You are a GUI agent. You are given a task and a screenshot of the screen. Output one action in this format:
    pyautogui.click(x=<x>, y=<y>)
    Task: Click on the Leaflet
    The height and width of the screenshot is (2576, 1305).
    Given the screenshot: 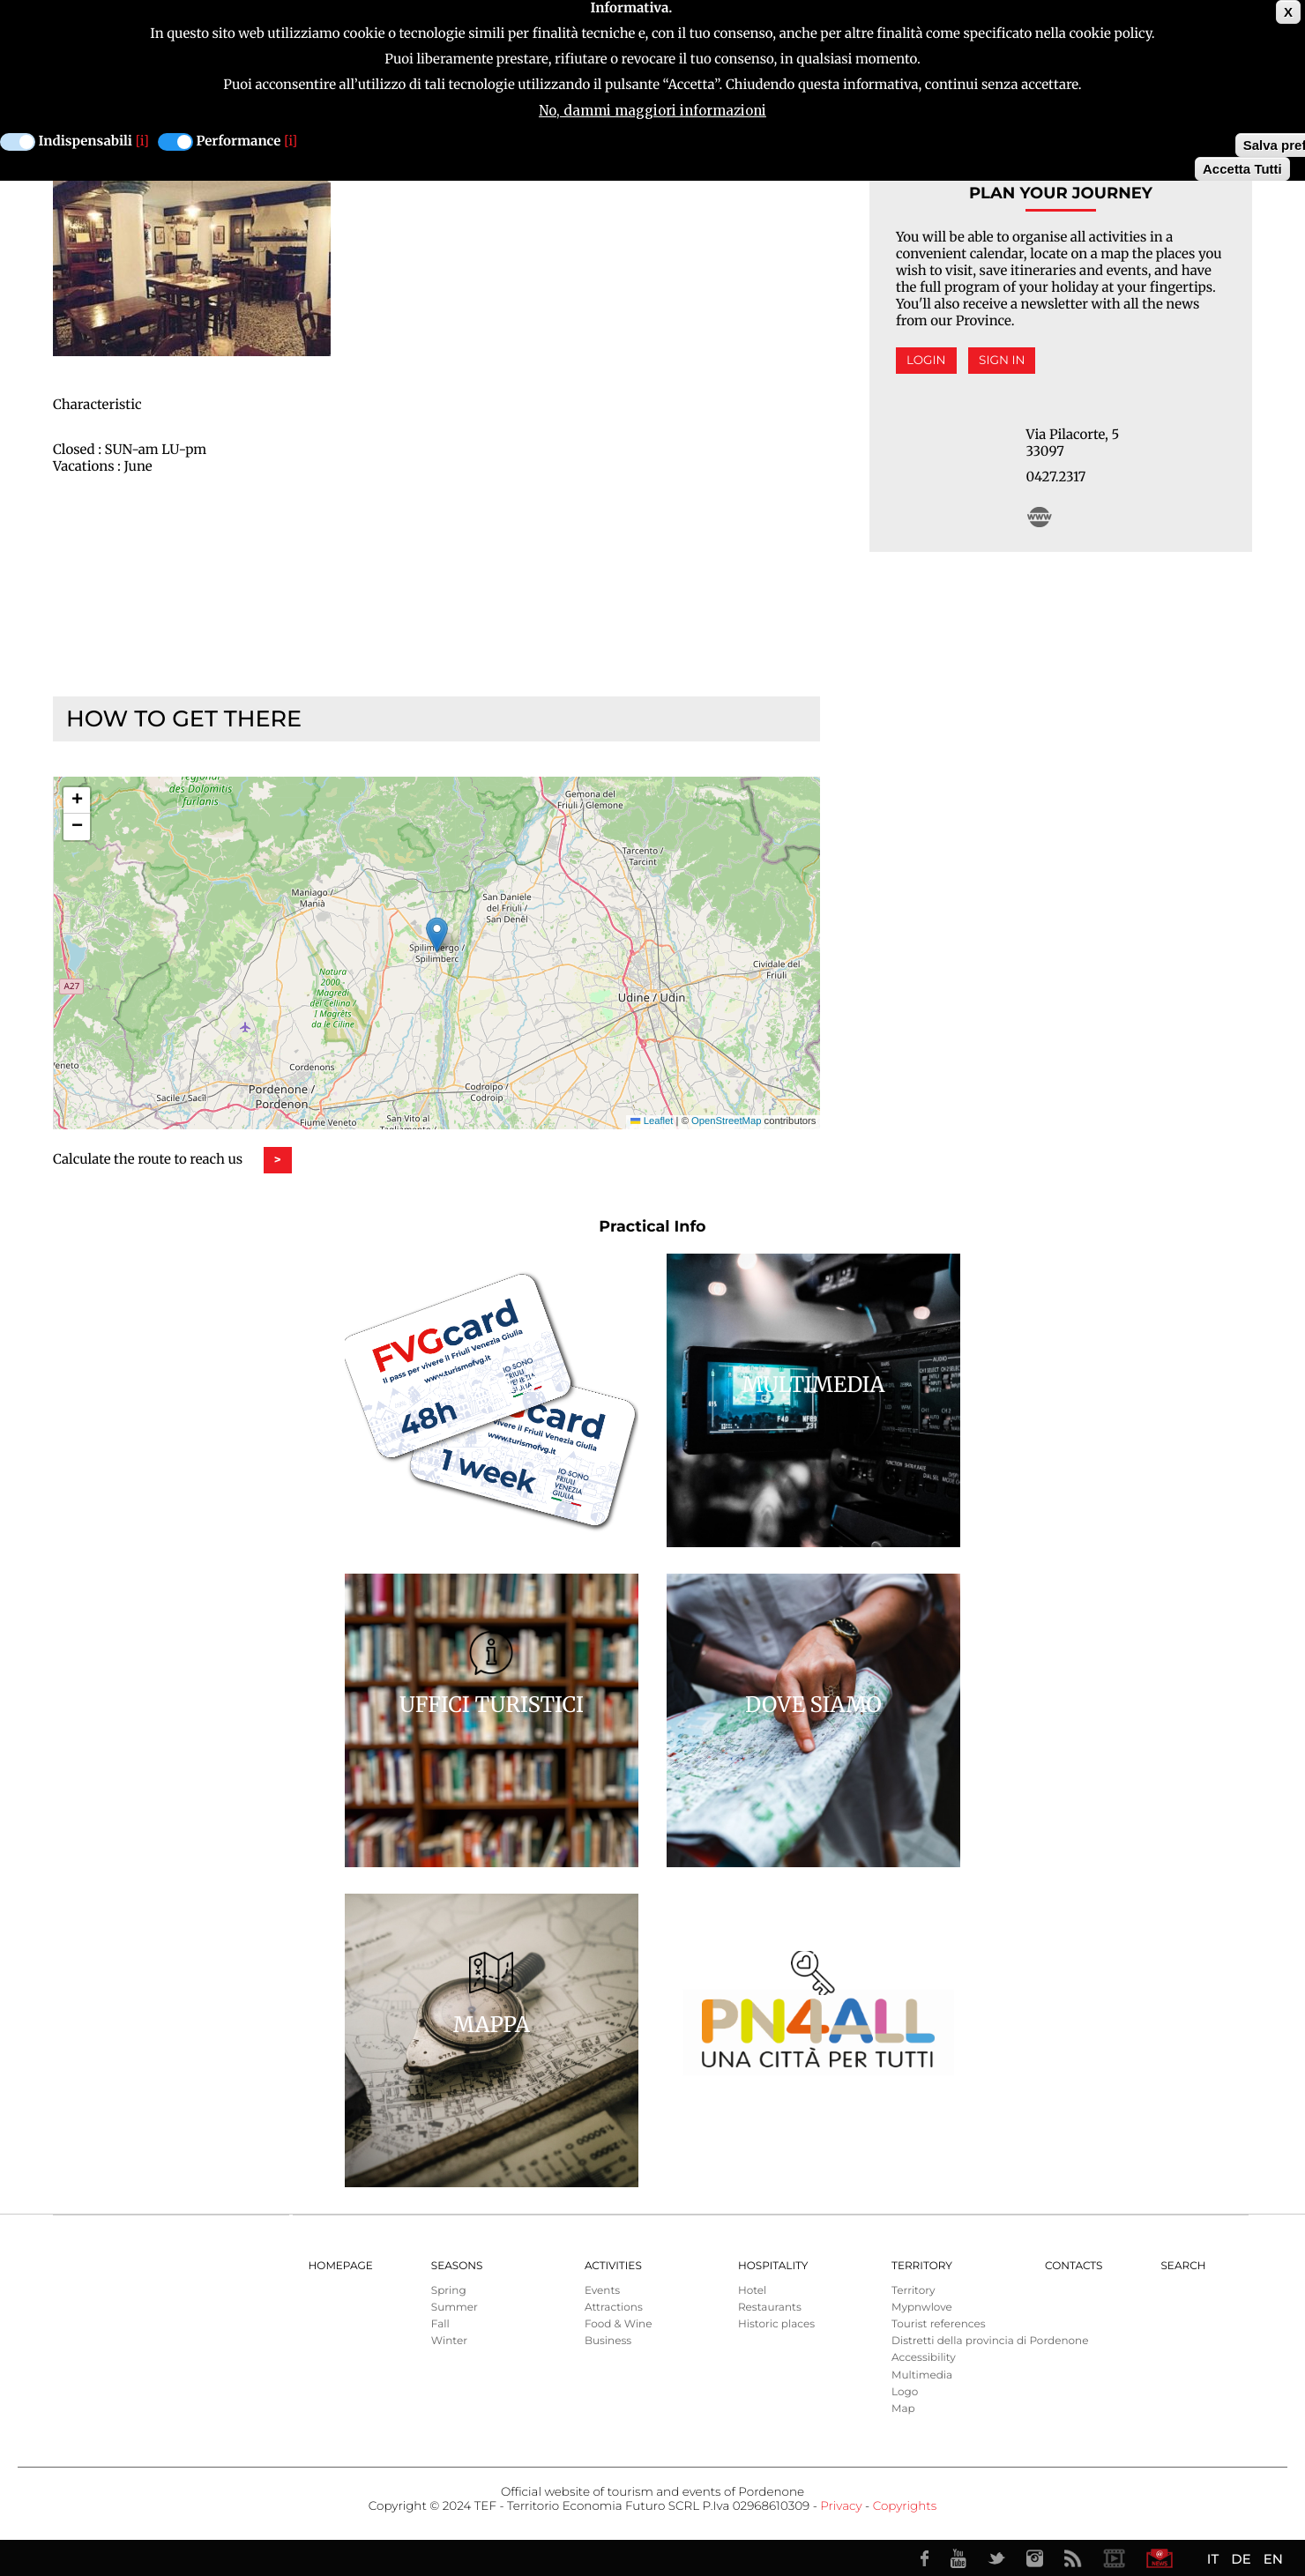 What is the action you would take?
    pyautogui.click(x=651, y=1121)
    